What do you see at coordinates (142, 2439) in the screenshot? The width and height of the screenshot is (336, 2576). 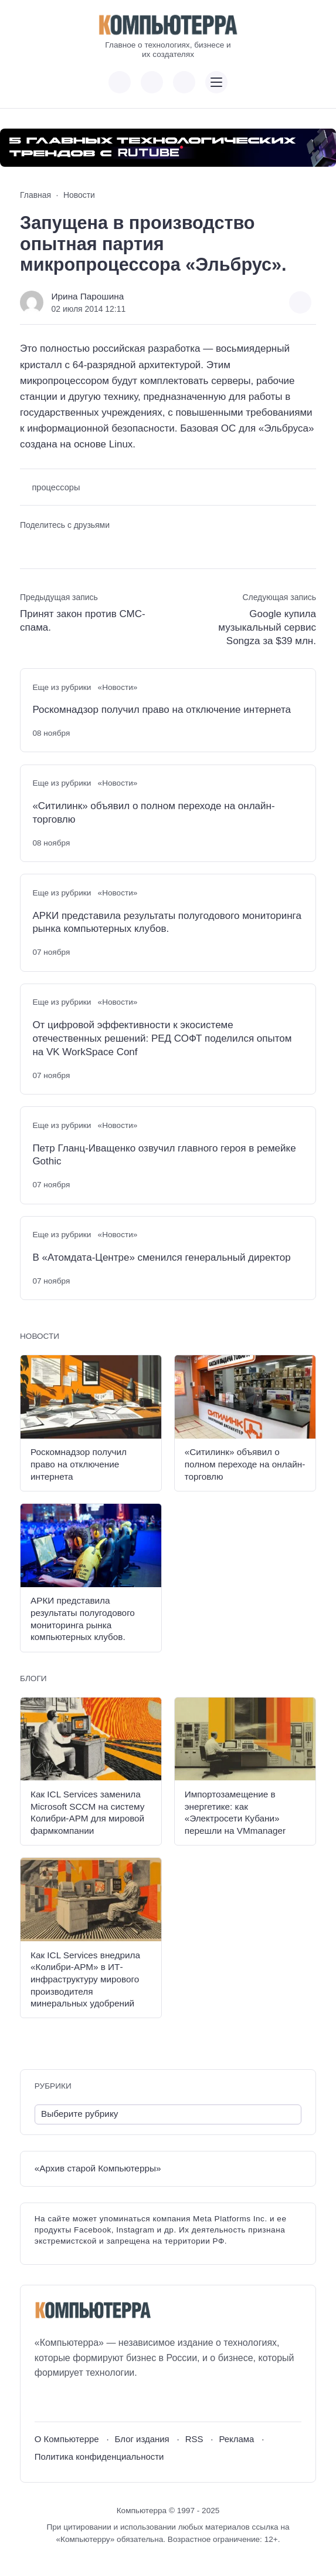 I see `Блог издания` at bounding box center [142, 2439].